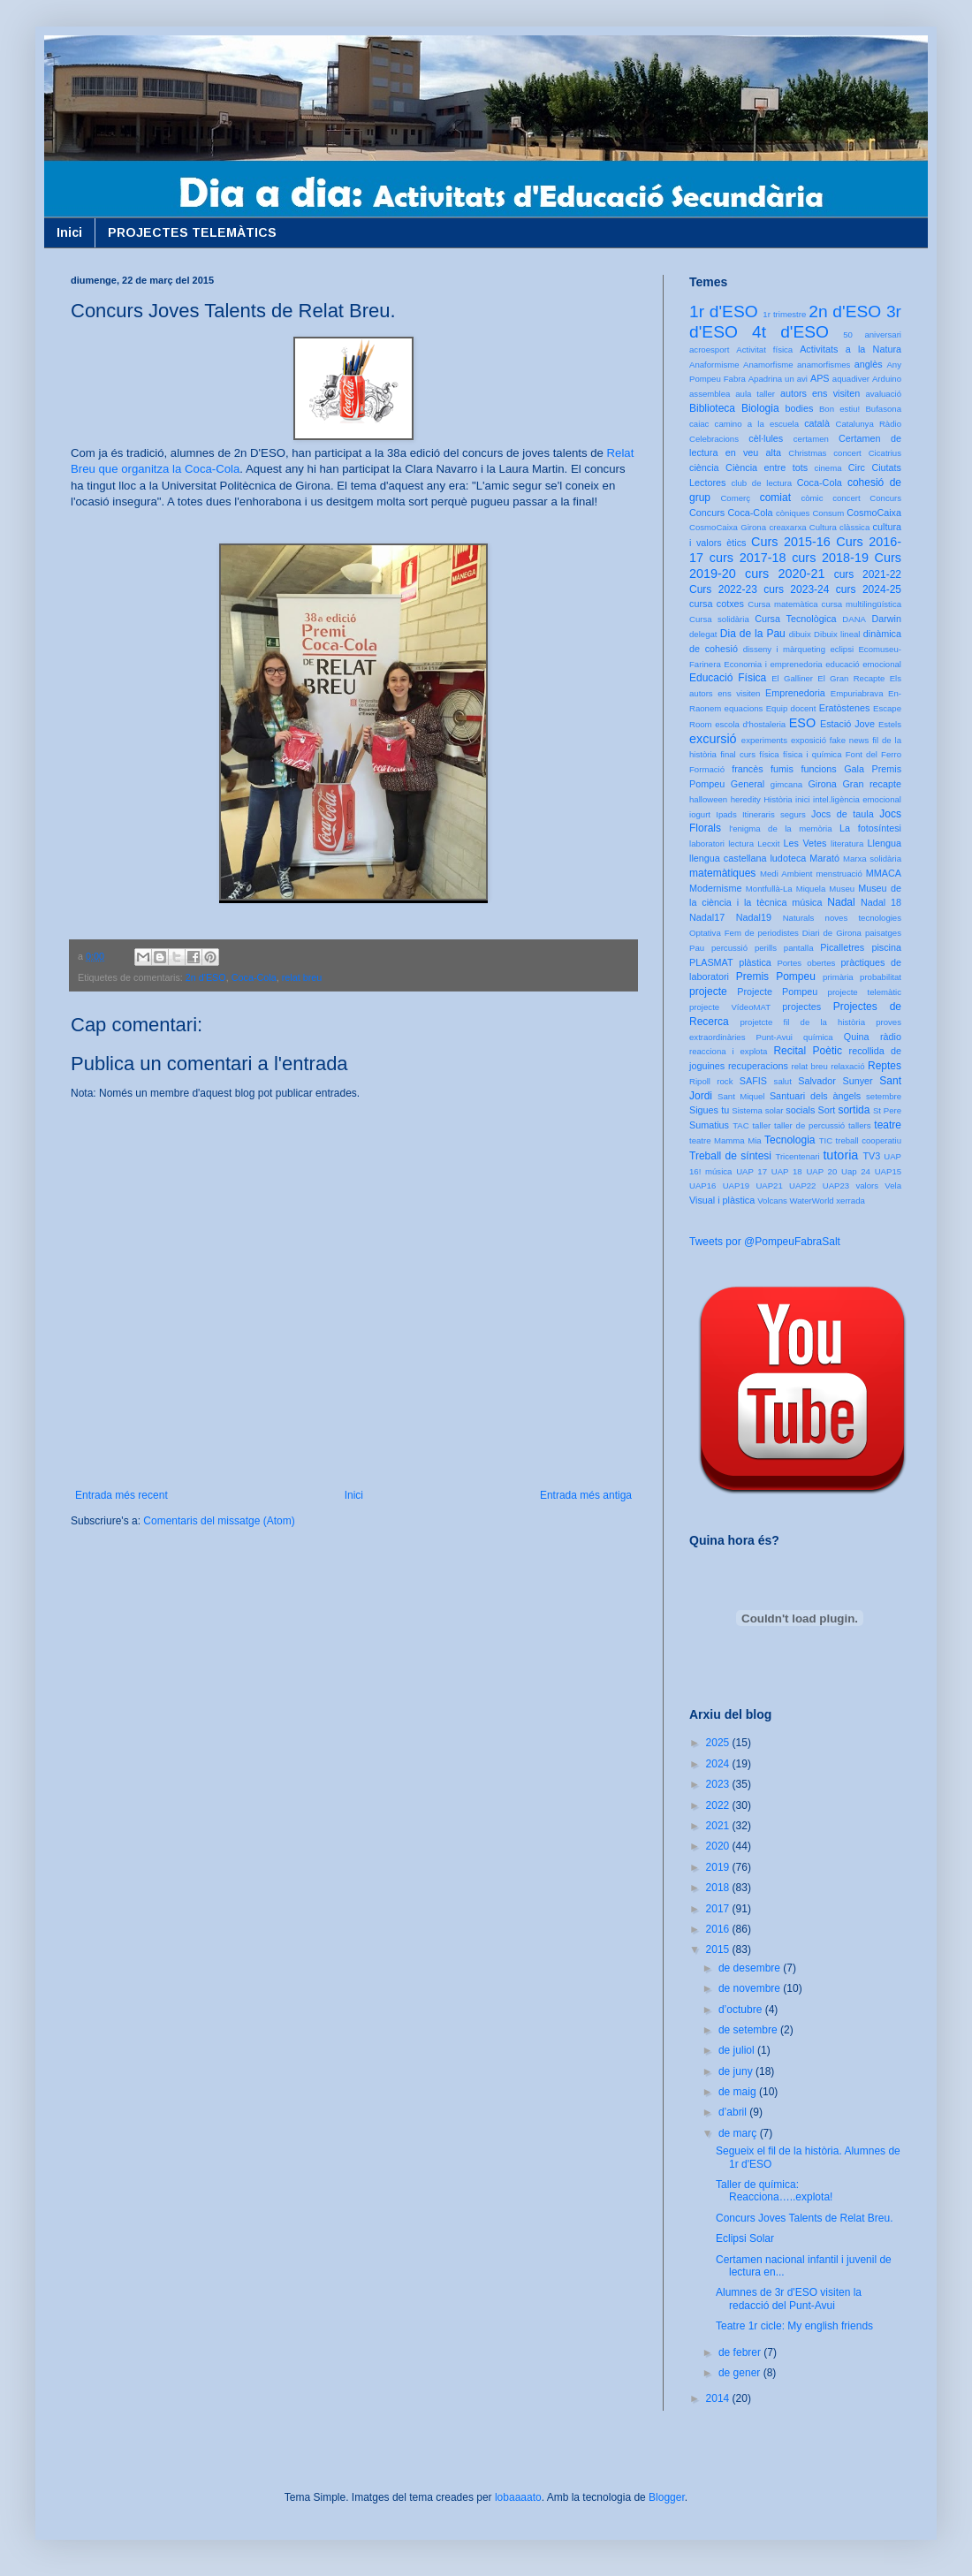 This screenshot has width=972, height=2576. Describe the element at coordinates (890, 1036) in the screenshot. I see `ràdio` at that location.